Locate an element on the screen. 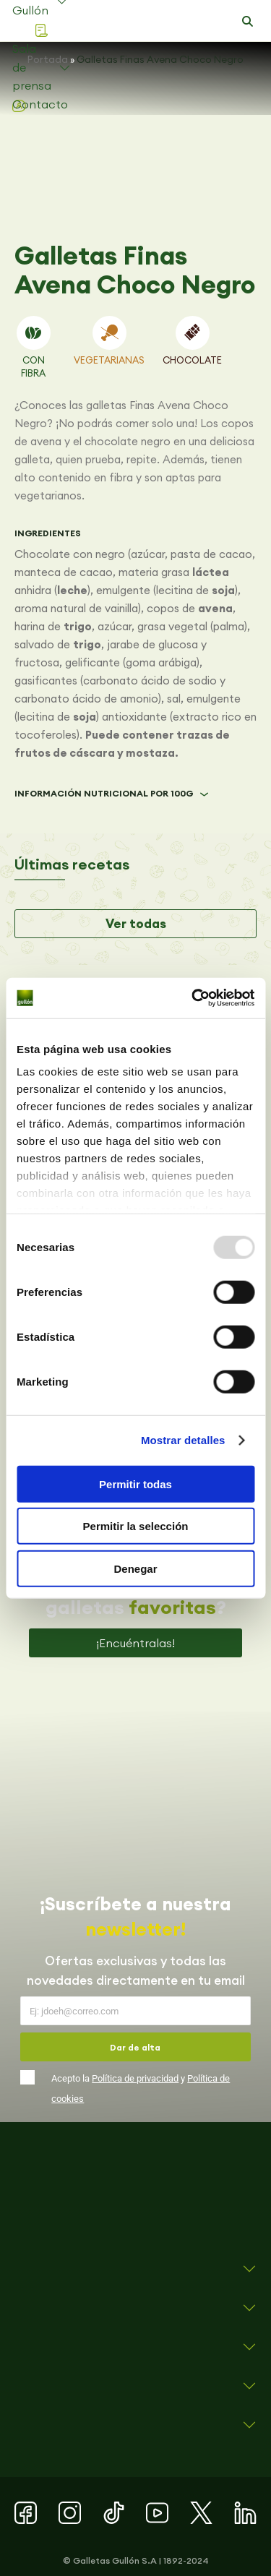 This screenshot has width=271, height=2576. Acepto la y is located at coordinates (140, 2088).